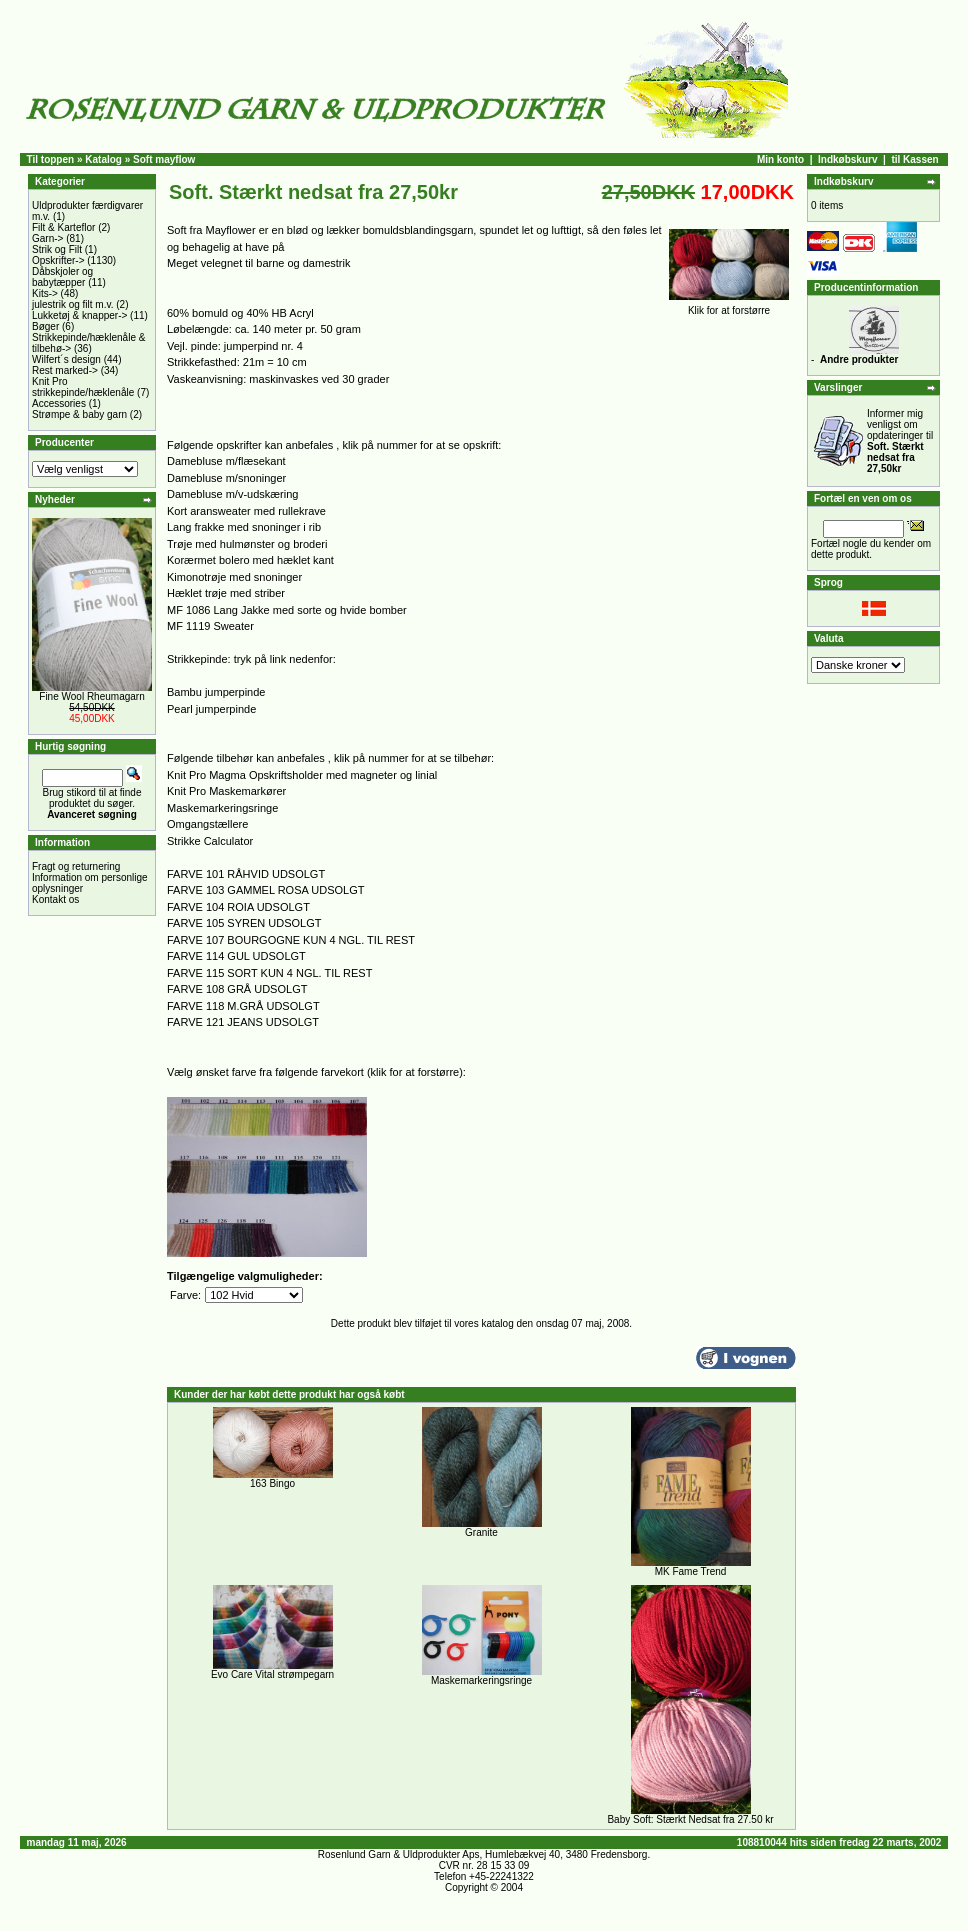  Describe the element at coordinates (216, 692) in the screenshot. I see `Bambu jumperpinde` at that location.